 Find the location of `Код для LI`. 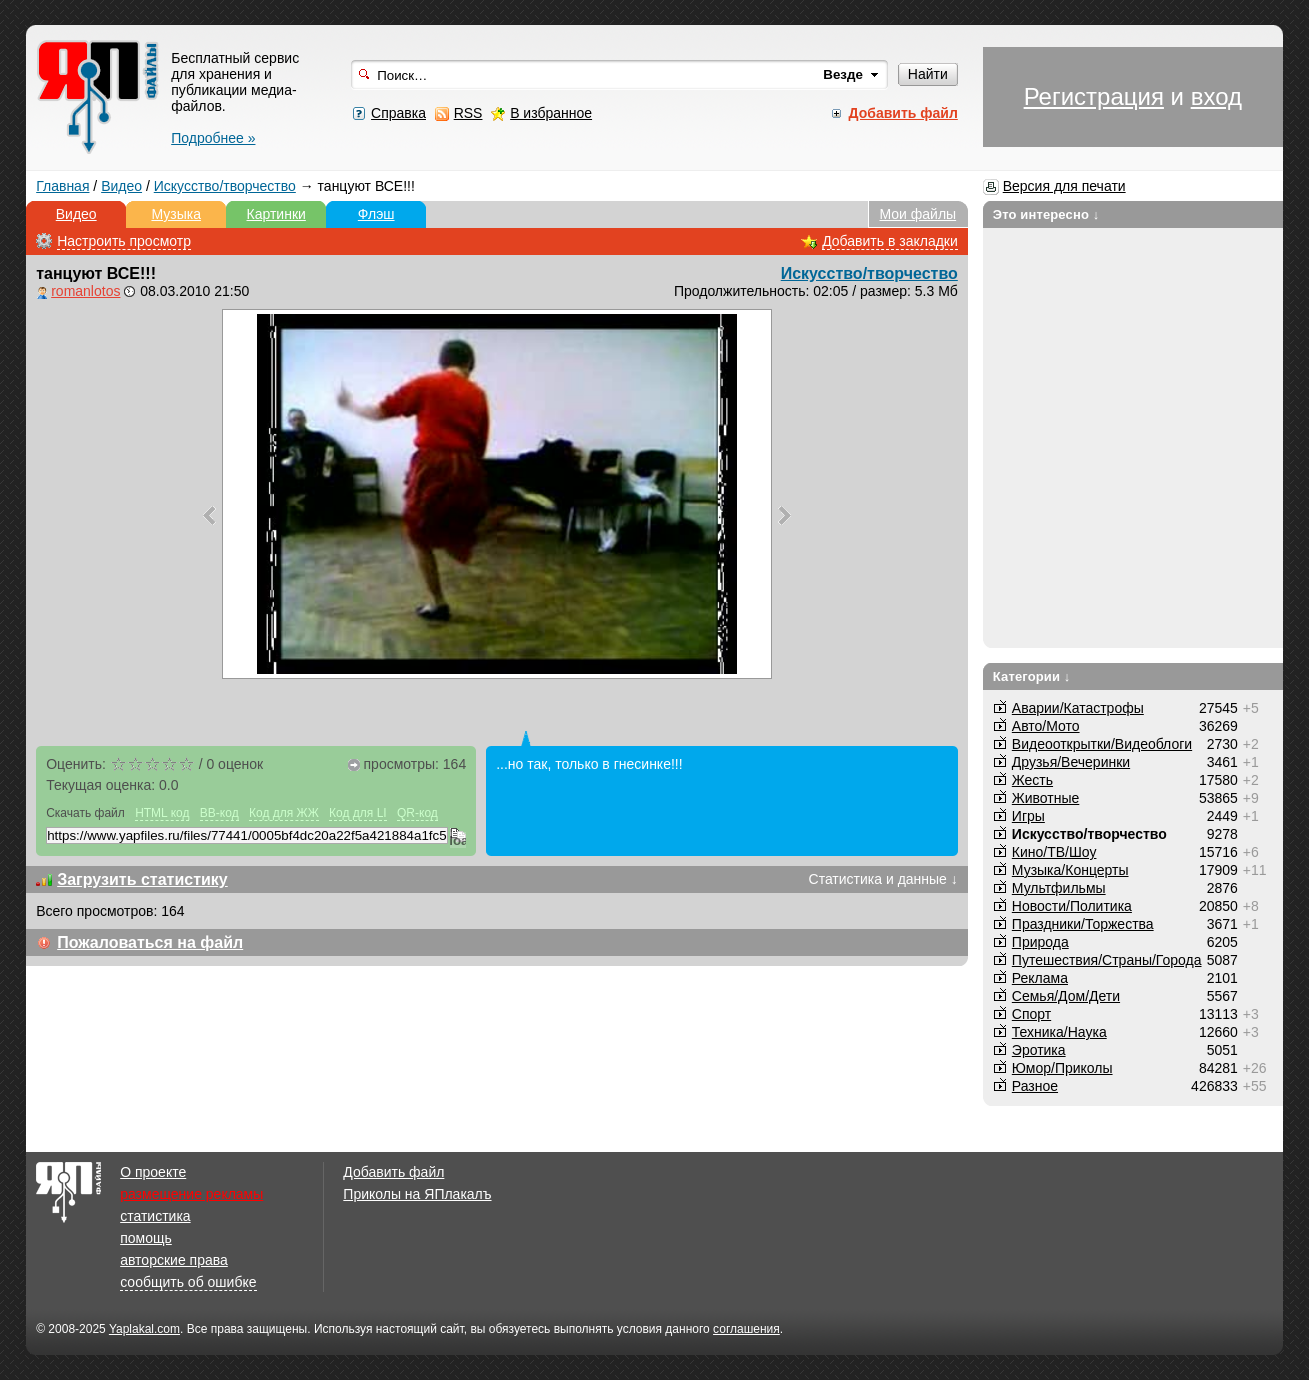

Код для LI is located at coordinates (358, 813).